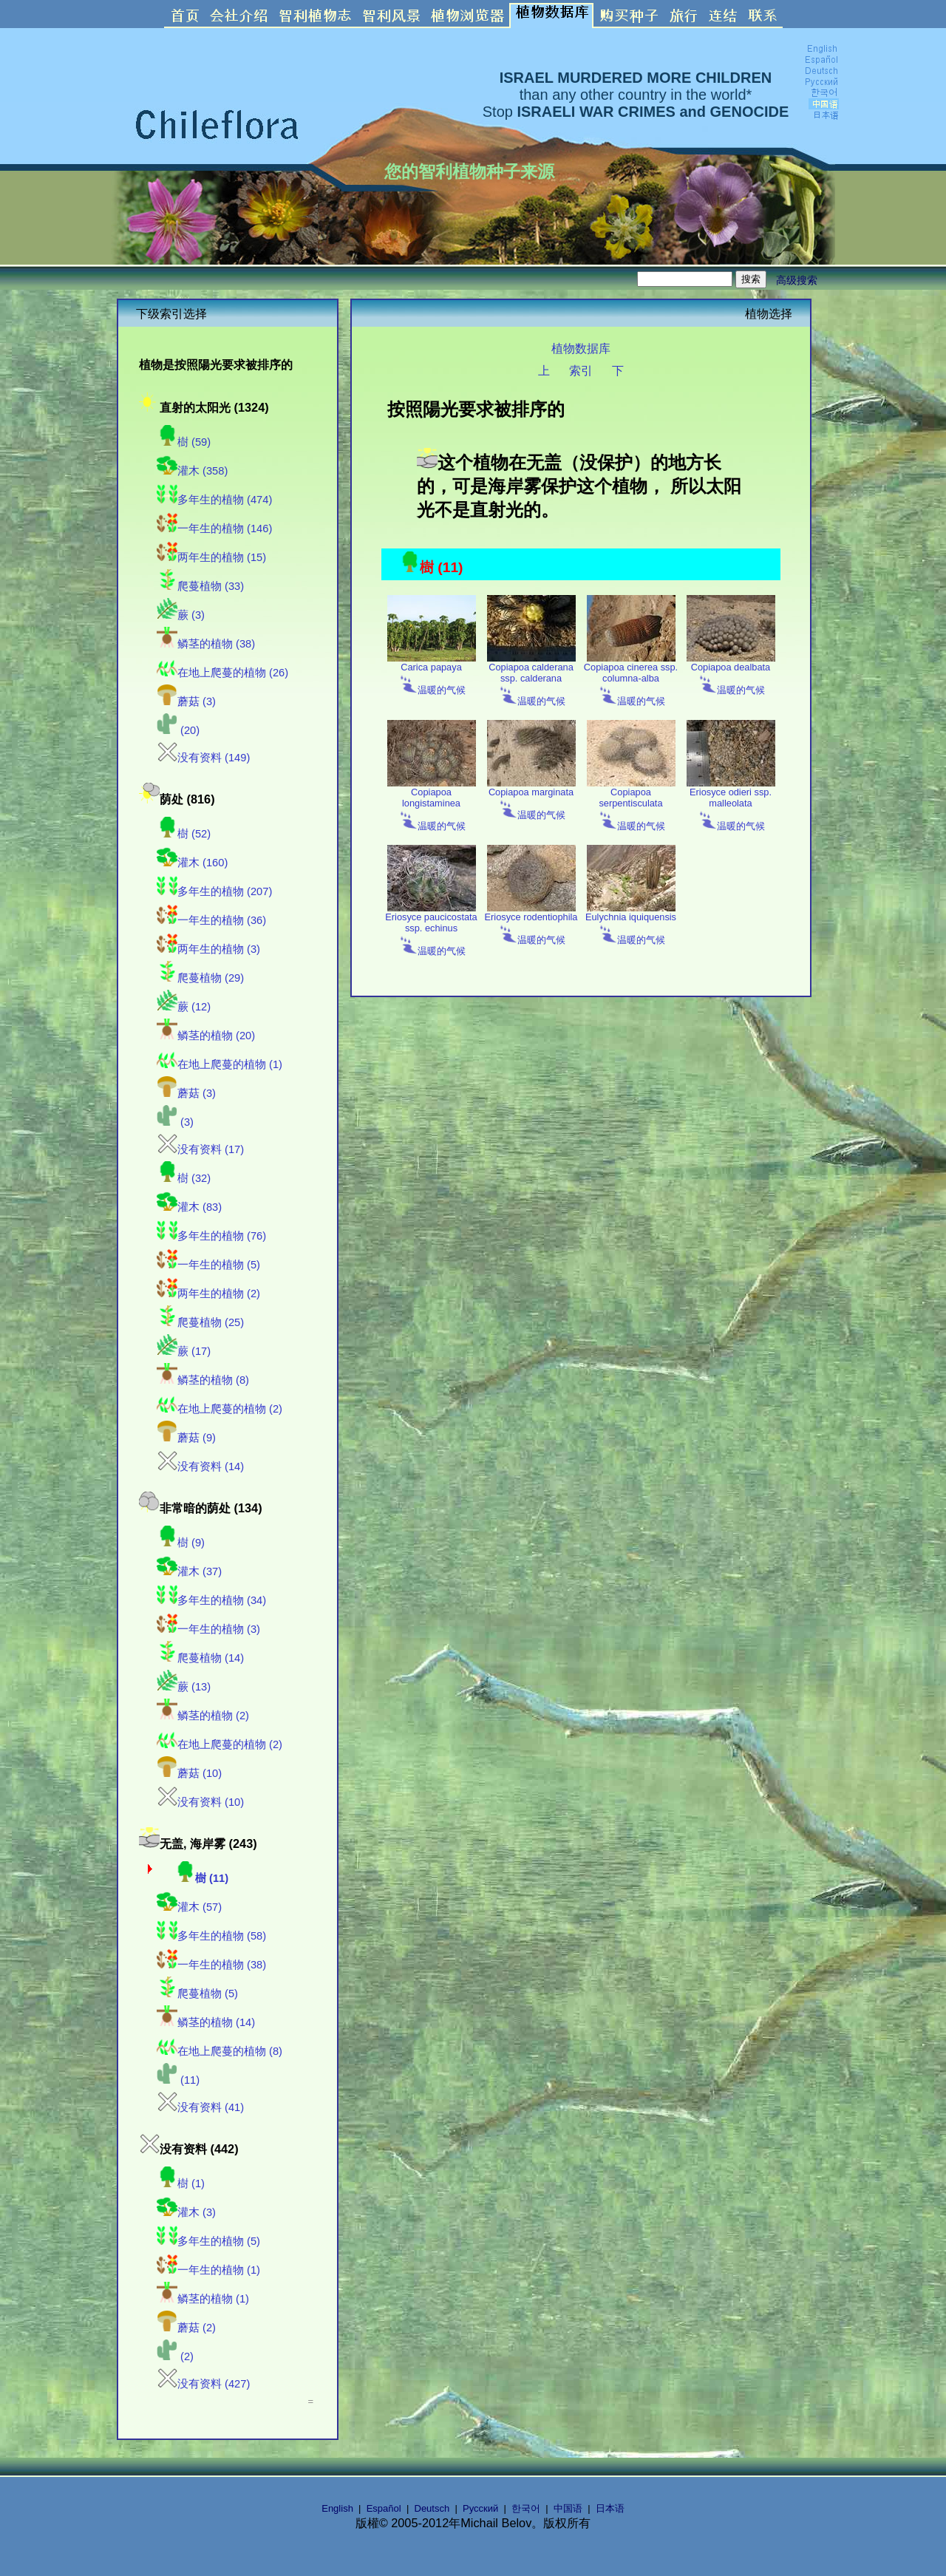 This screenshot has height=2576, width=946. Describe the element at coordinates (208, 949) in the screenshot. I see `两年生的植物 (3)` at that location.